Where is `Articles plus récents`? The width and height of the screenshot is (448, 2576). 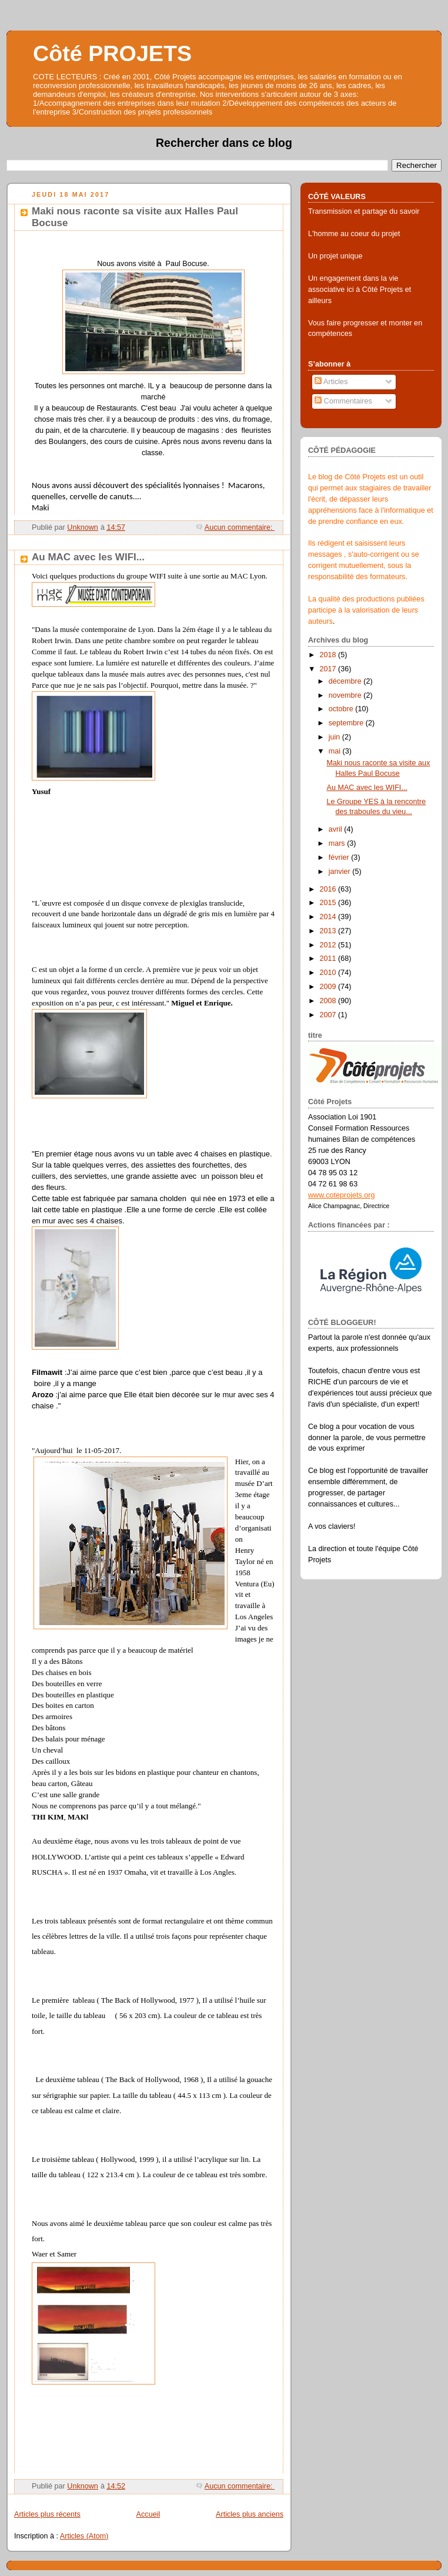
Articles plus récents is located at coordinates (47, 2514).